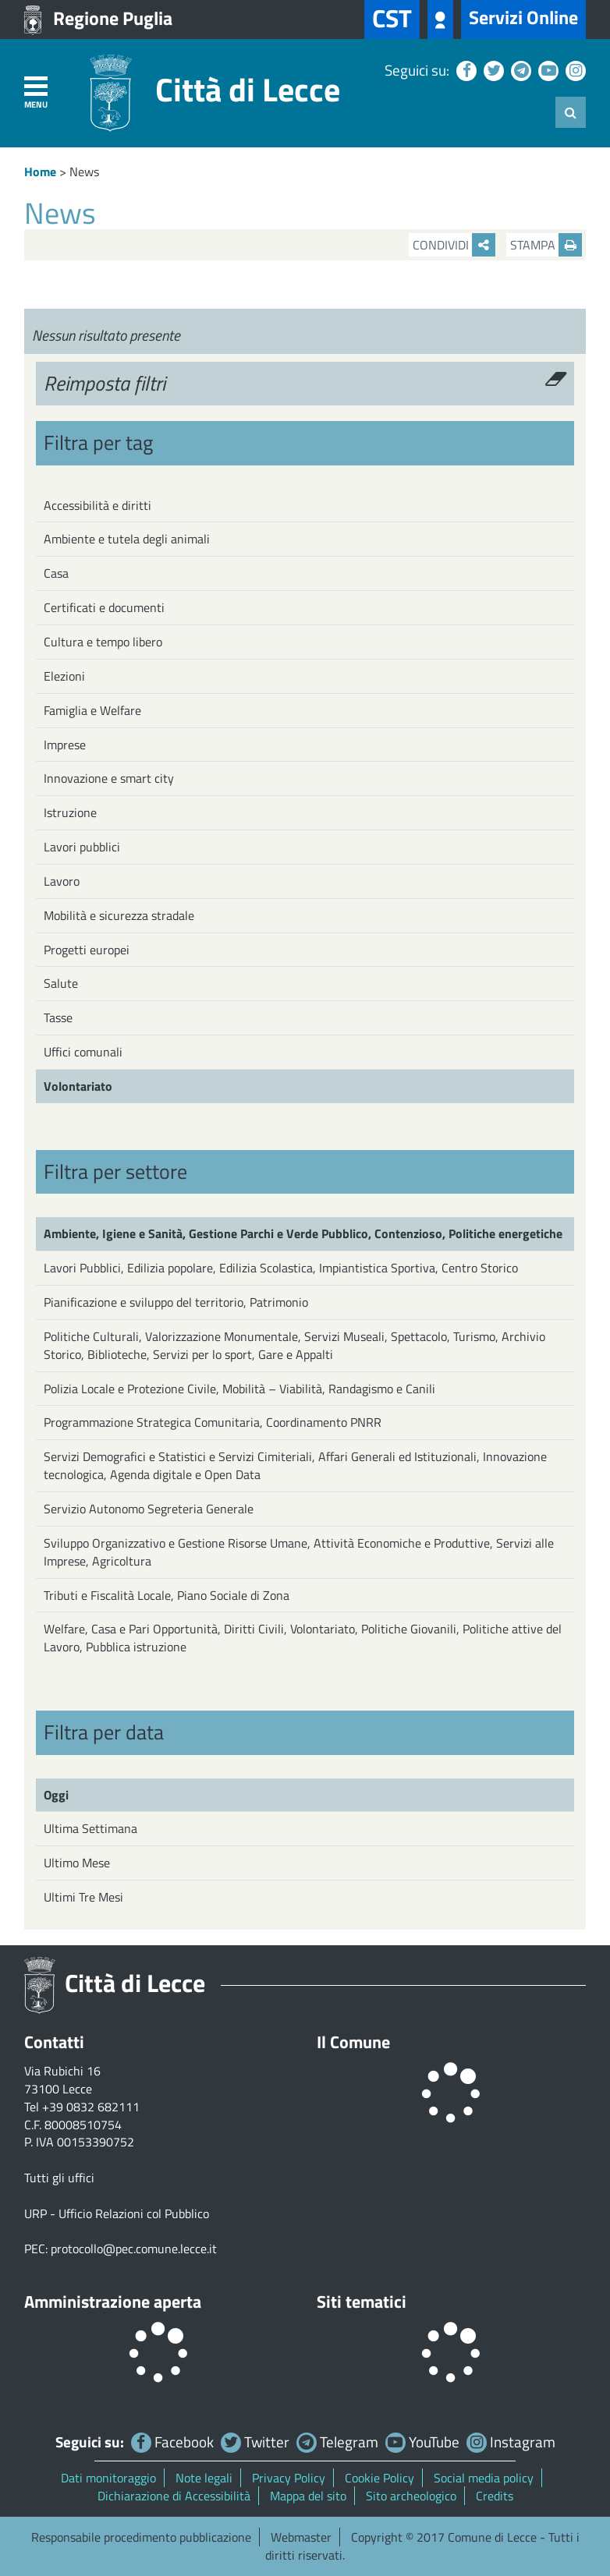 This screenshot has height=2576, width=610. Describe the element at coordinates (97, 505) in the screenshot. I see `Accessibilità e diritti` at that location.